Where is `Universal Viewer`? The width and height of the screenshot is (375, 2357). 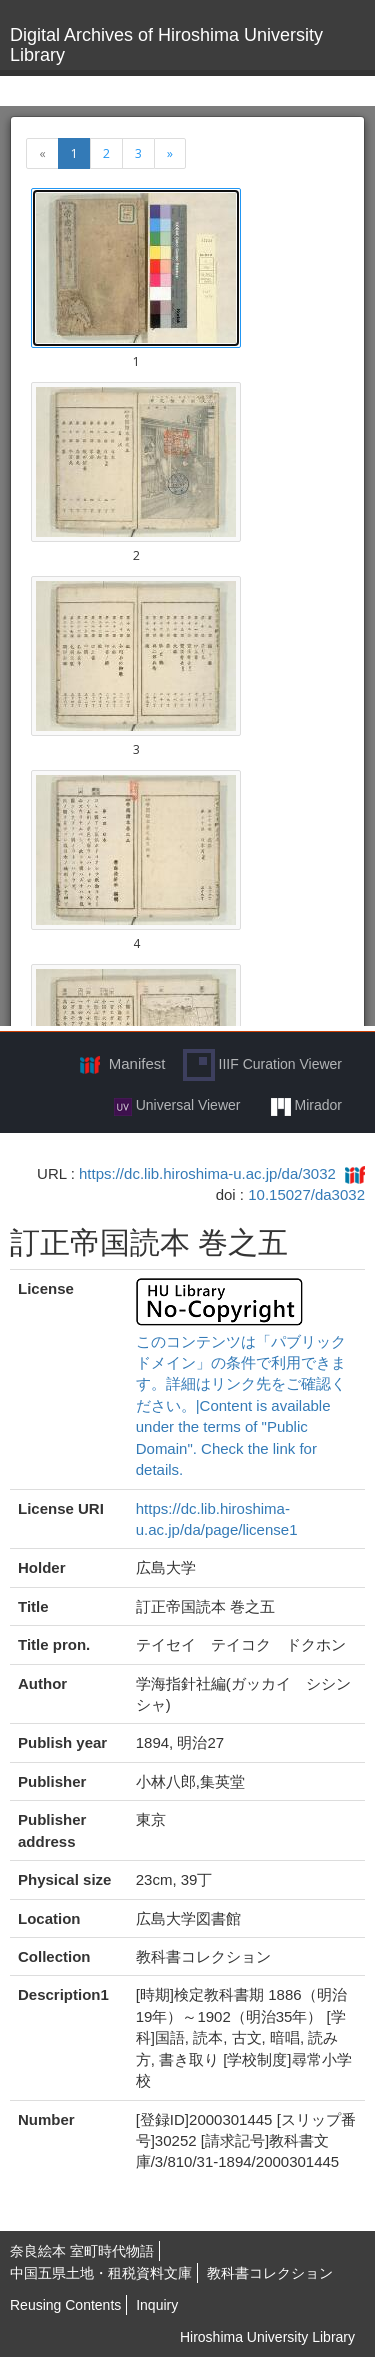 Universal Viewer is located at coordinates (177, 1106).